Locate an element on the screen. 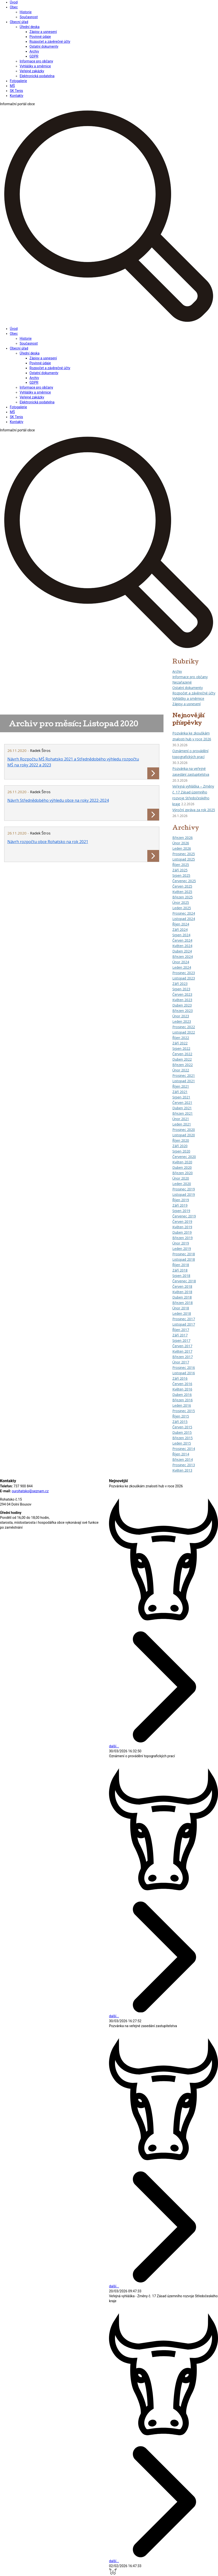  Září 2020 is located at coordinates (180, 1145).